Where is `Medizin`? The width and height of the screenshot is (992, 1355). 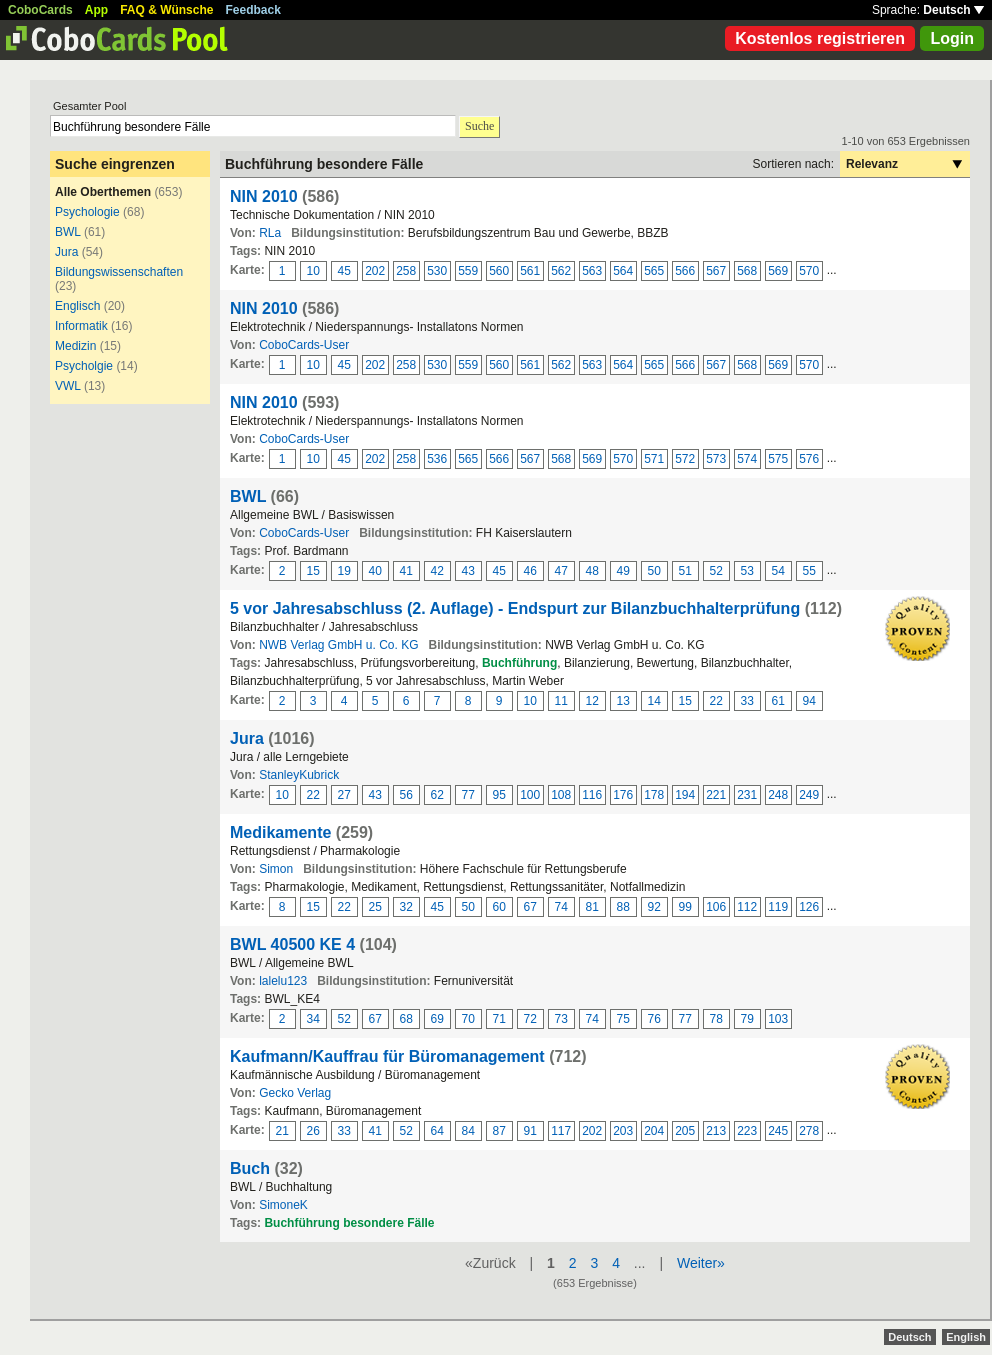 Medizin is located at coordinates (75, 346).